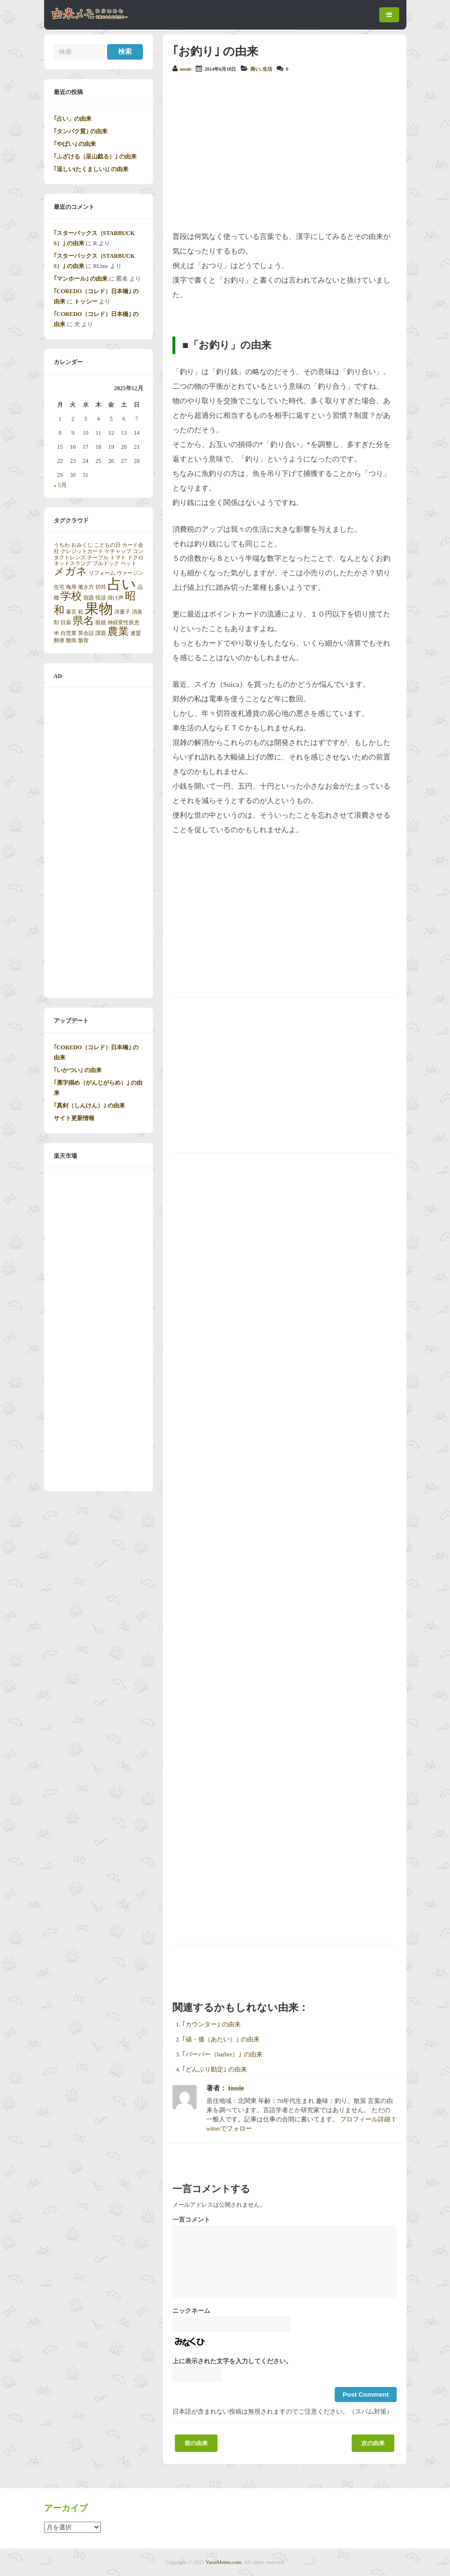 Image resolution: width=450 pixels, height=2576 pixels. What do you see at coordinates (66, 622) in the screenshot?
I see `目薬 [目薬 (1個の項目)]` at bounding box center [66, 622].